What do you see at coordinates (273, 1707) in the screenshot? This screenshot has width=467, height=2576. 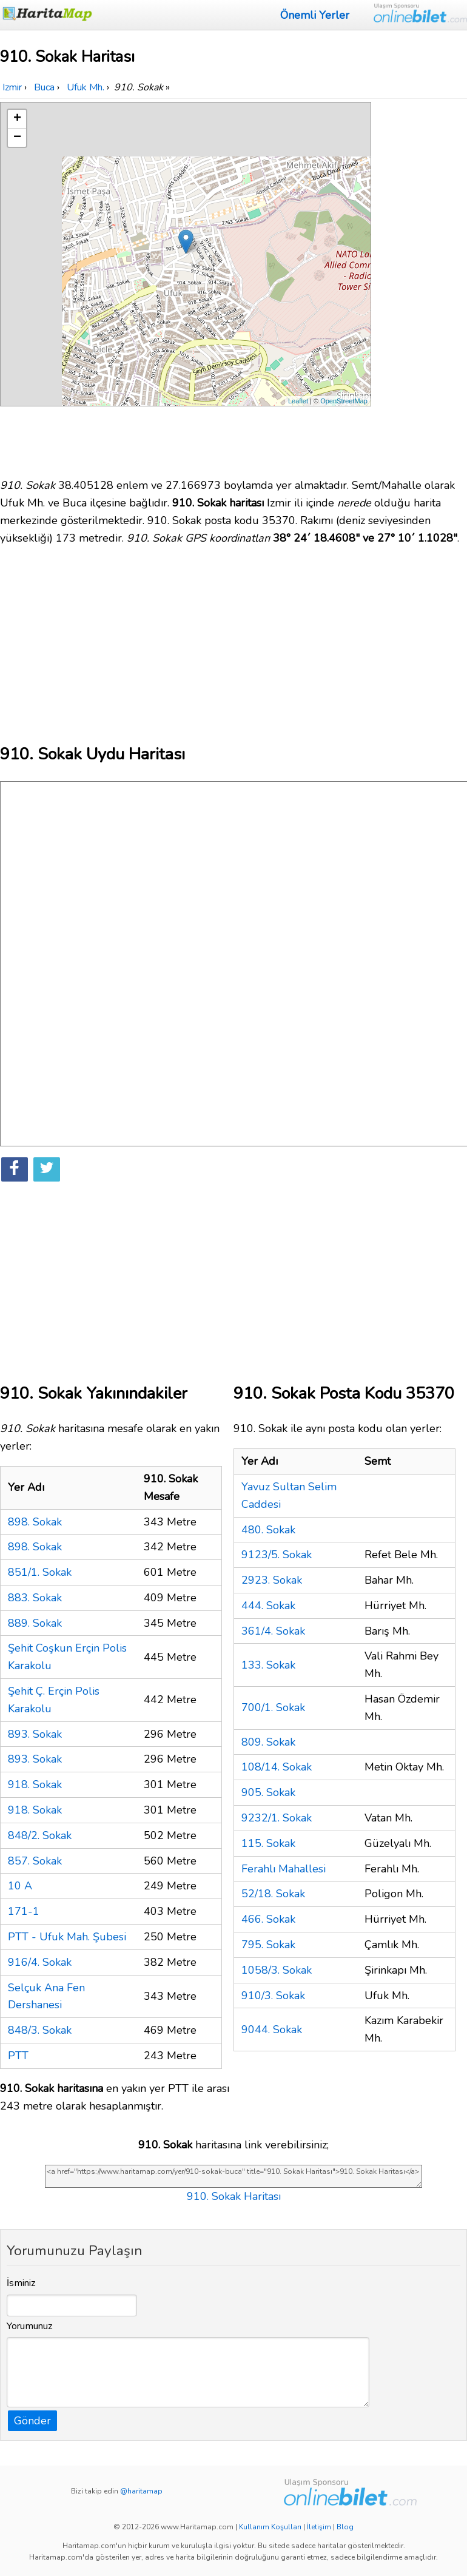 I see `700/1. Sokak` at bounding box center [273, 1707].